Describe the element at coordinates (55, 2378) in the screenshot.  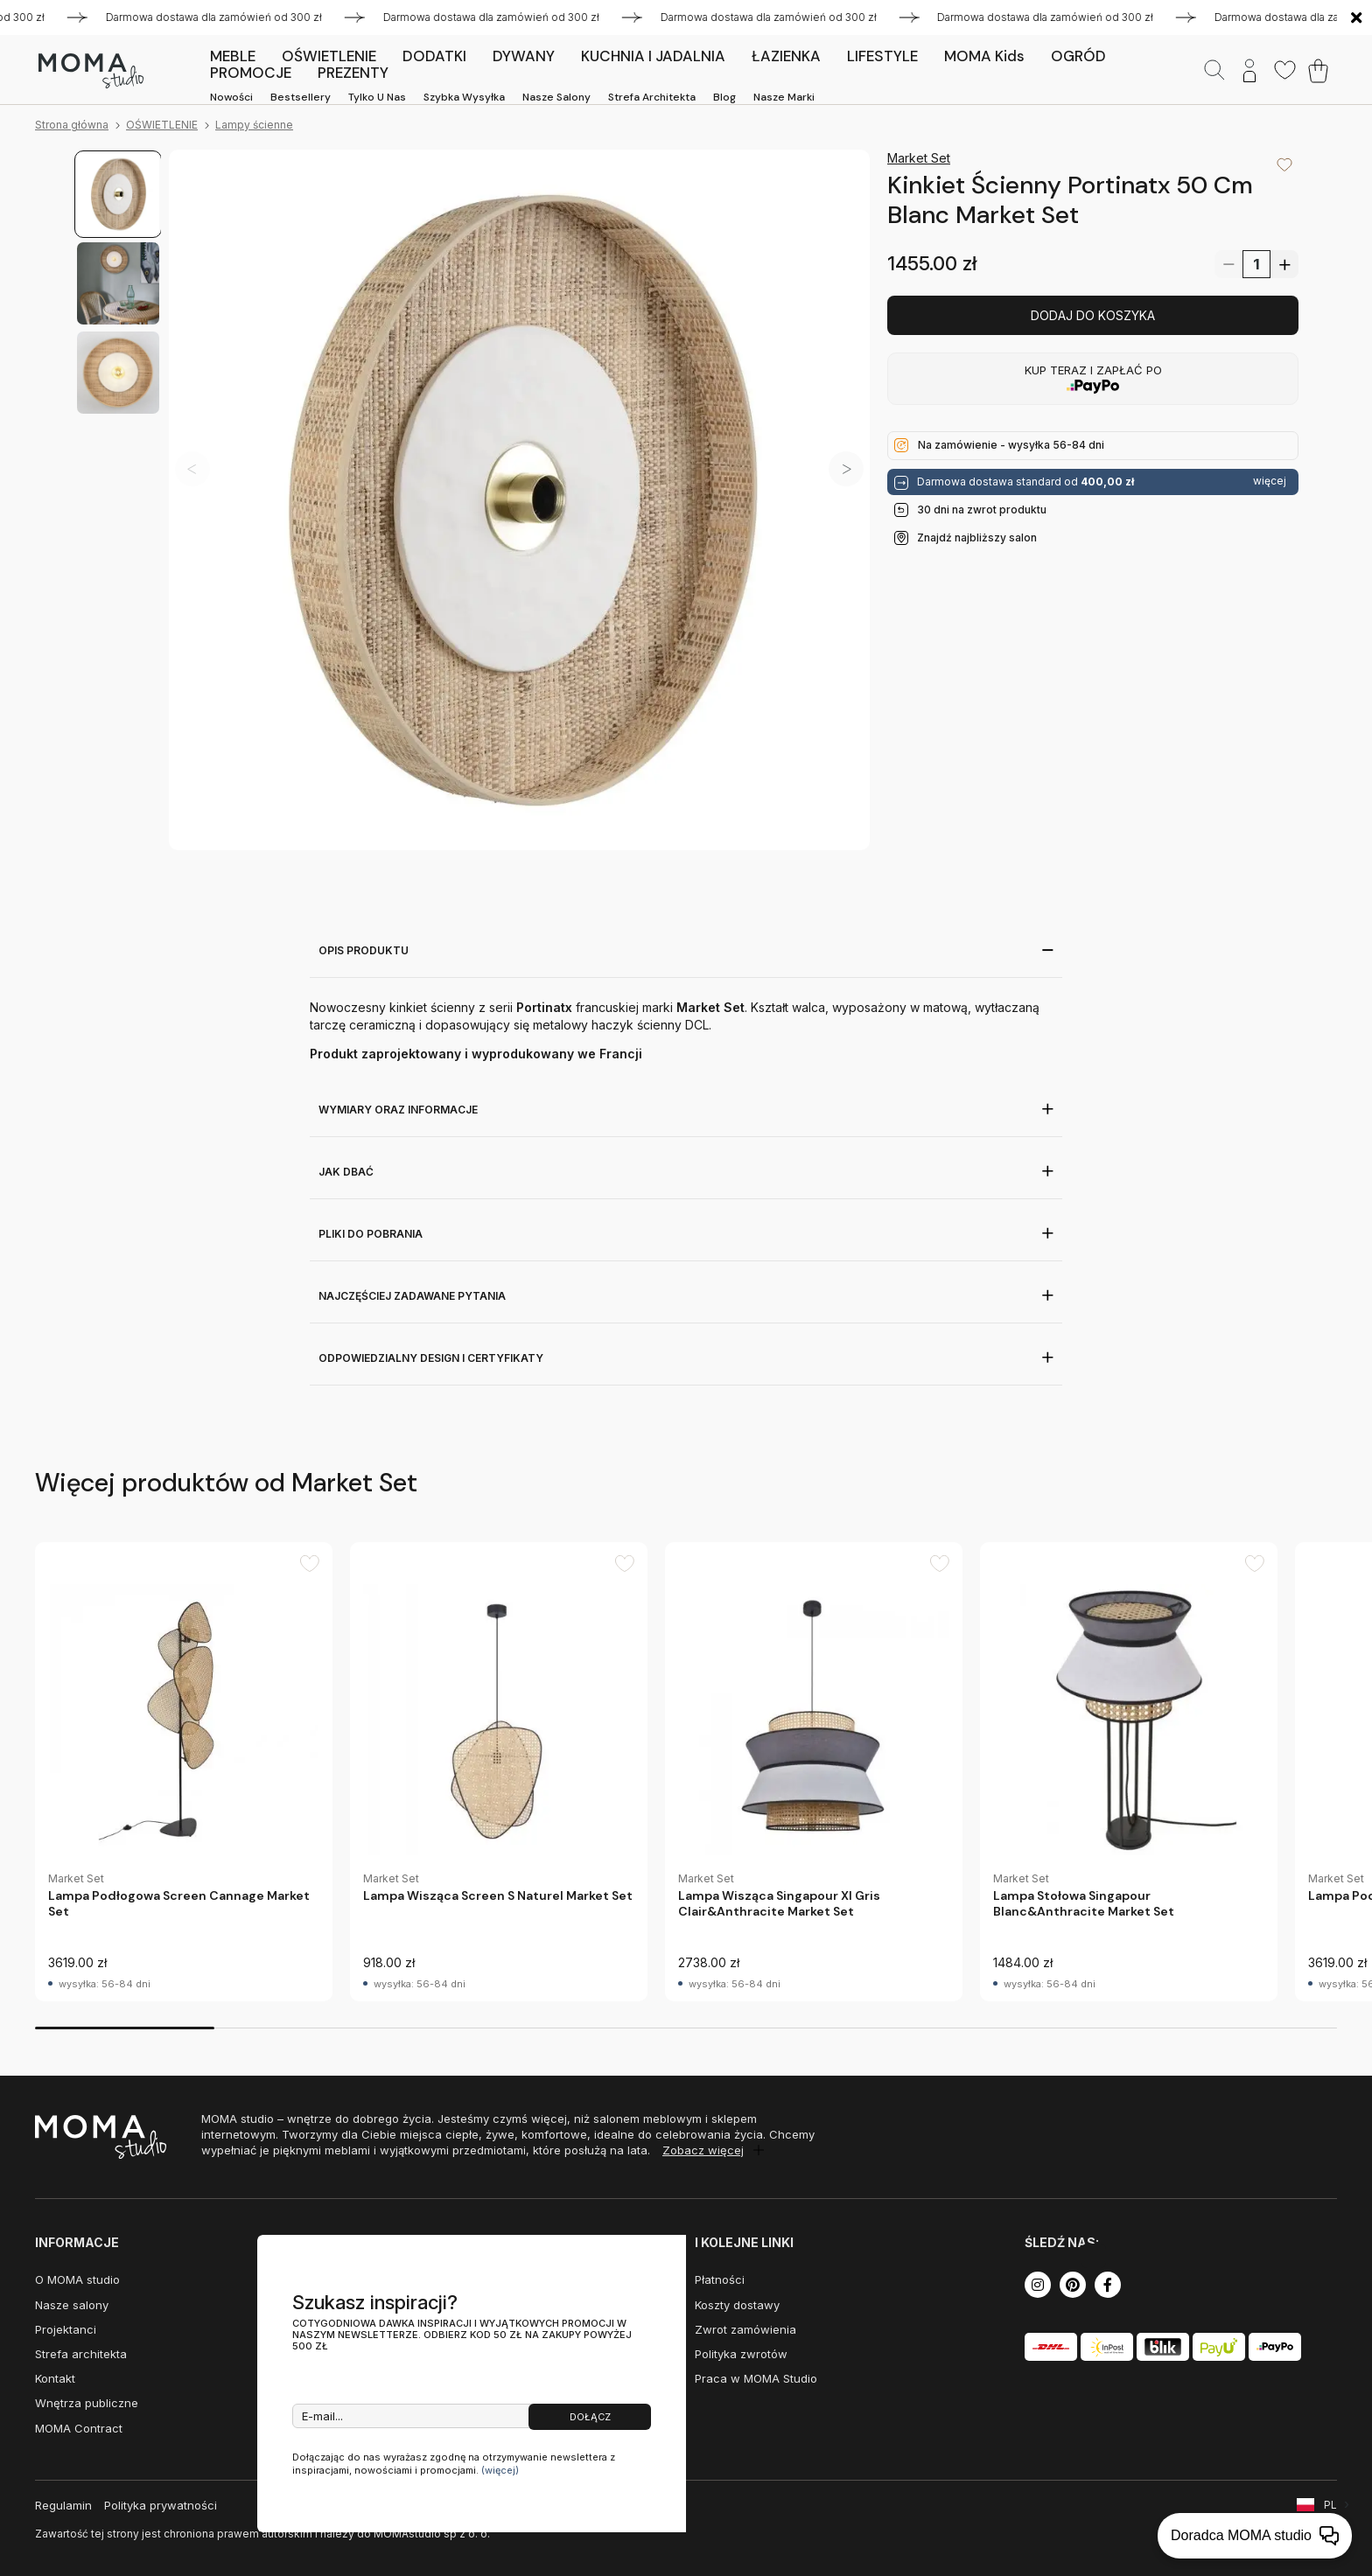
I see `Kontakt` at that location.